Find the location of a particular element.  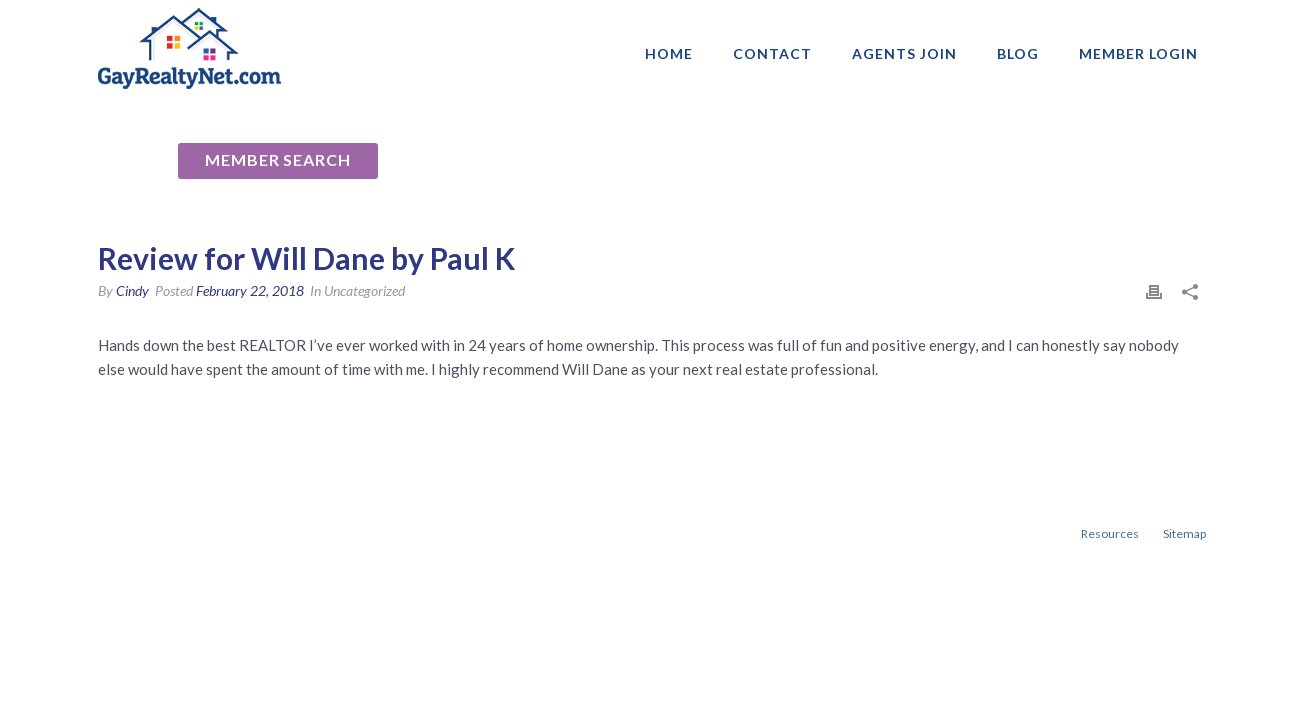

Cindy is located at coordinates (132, 290).